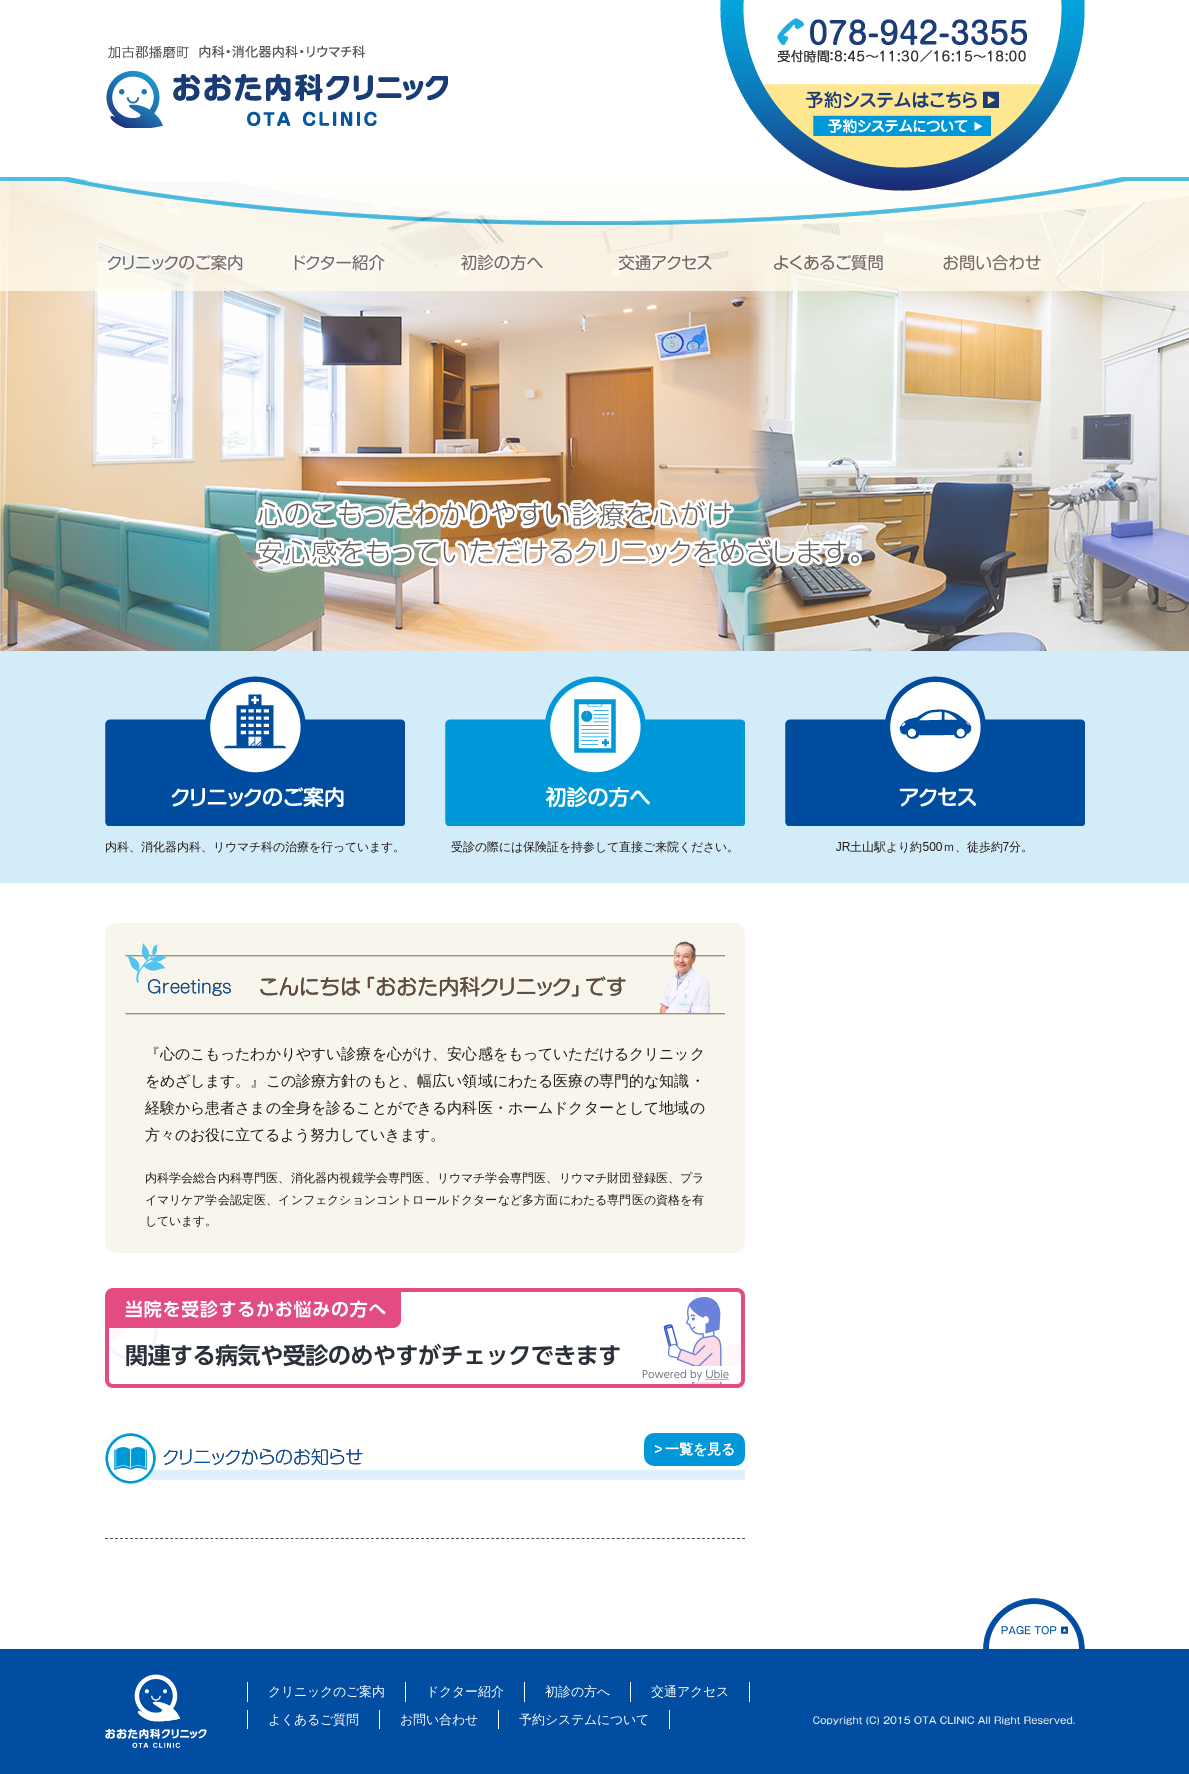 This screenshot has height=1774, width=1189. What do you see at coordinates (276, 86) in the screenshot?
I see `加古郡播磨町 内科・消化器内科・リウマチ科「おおた内科クリニック」` at bounding box center [276, 86].